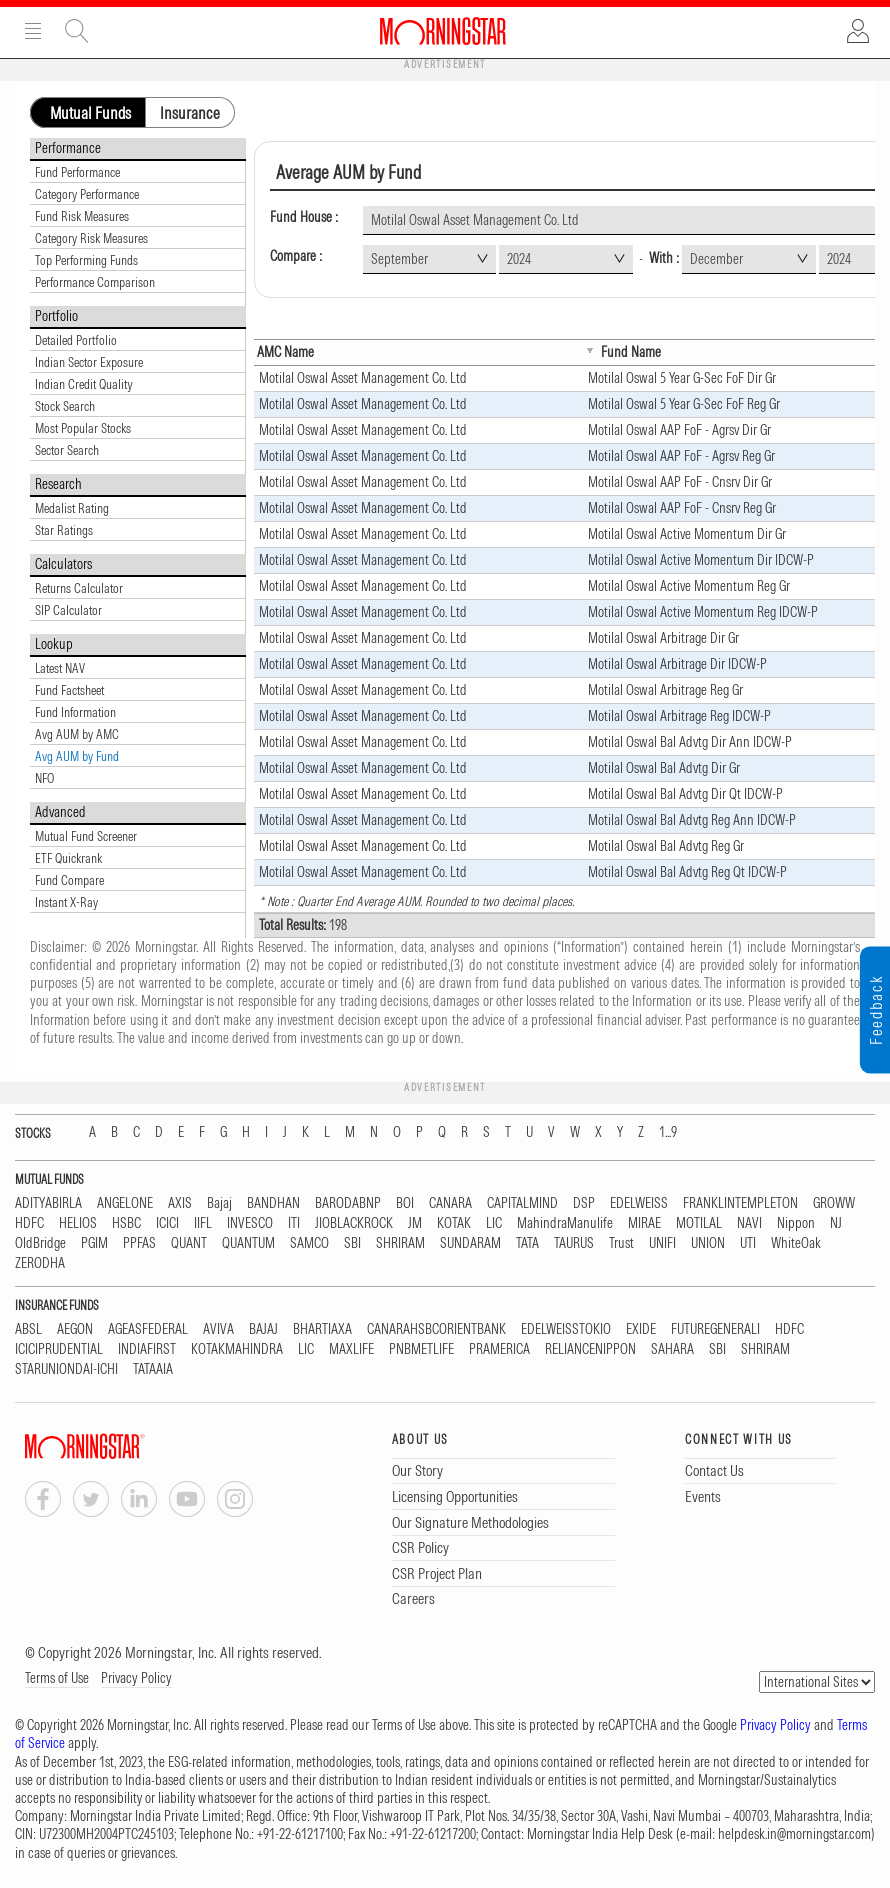 The height and width of the screenshot is (1888, 890). I want to click on Privacy Policy, so click(136, 1678).